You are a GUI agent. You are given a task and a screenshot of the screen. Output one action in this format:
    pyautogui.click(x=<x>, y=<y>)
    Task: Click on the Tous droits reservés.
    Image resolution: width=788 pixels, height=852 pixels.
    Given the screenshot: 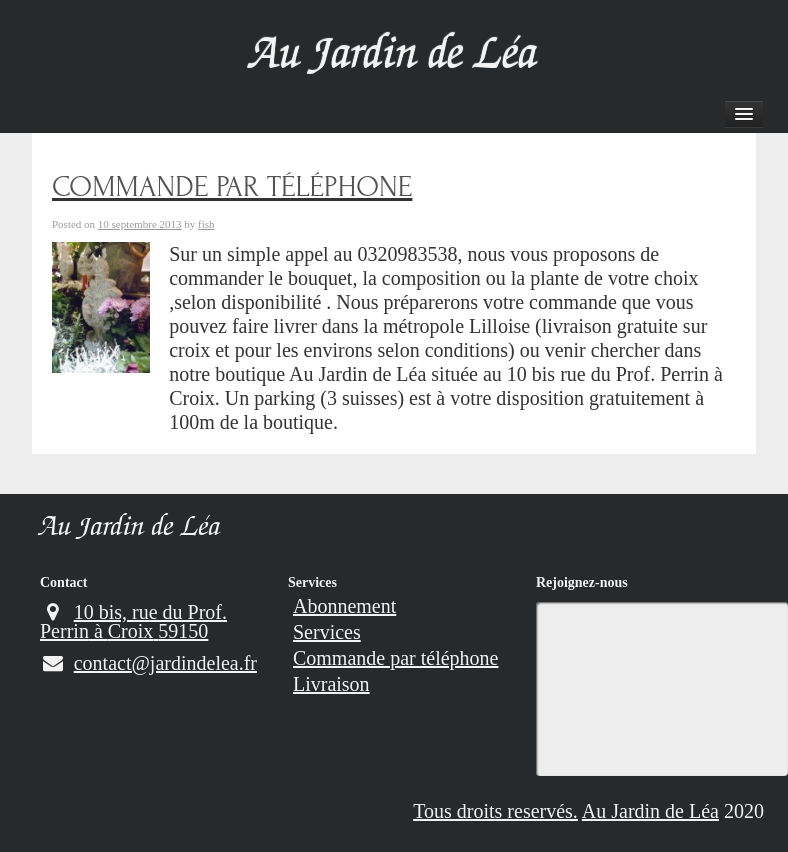 What is the action you would take?
    pyautogui.click(x=495, y=811)
    